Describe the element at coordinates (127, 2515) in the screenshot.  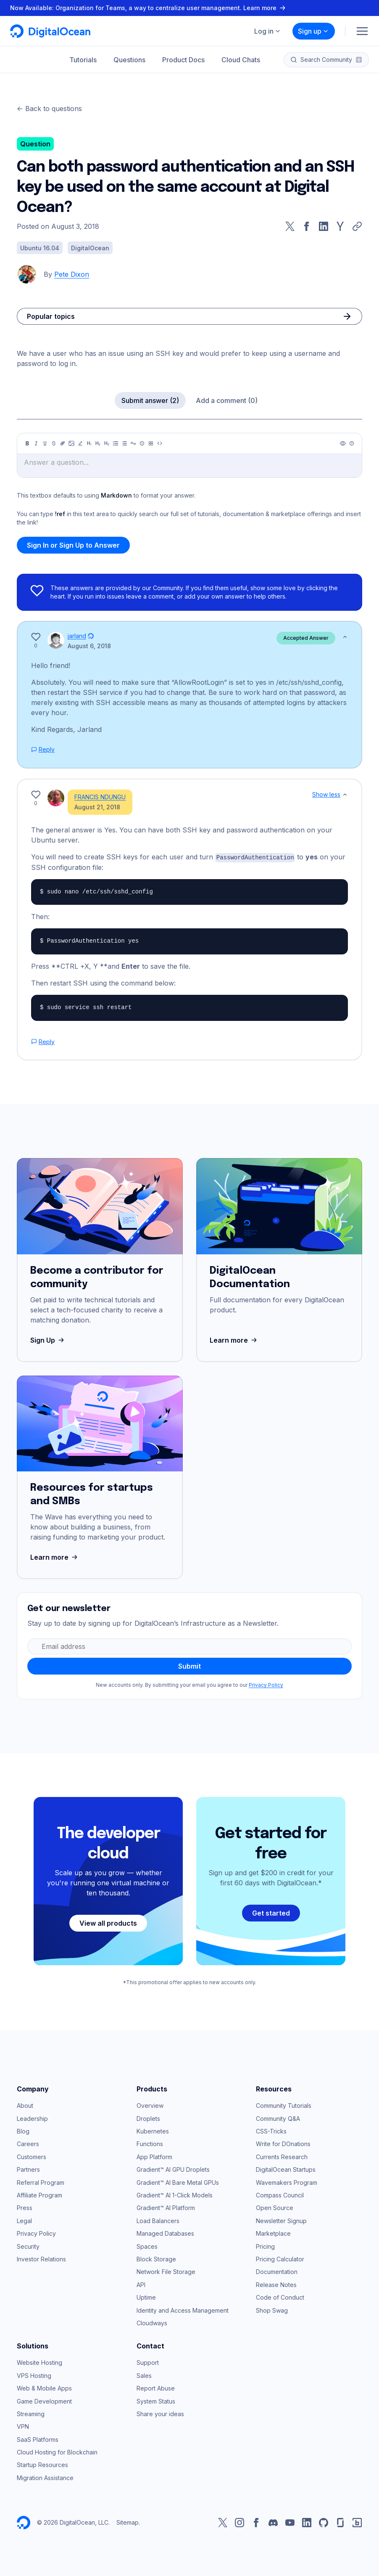
I see `Sitemap` at that location.